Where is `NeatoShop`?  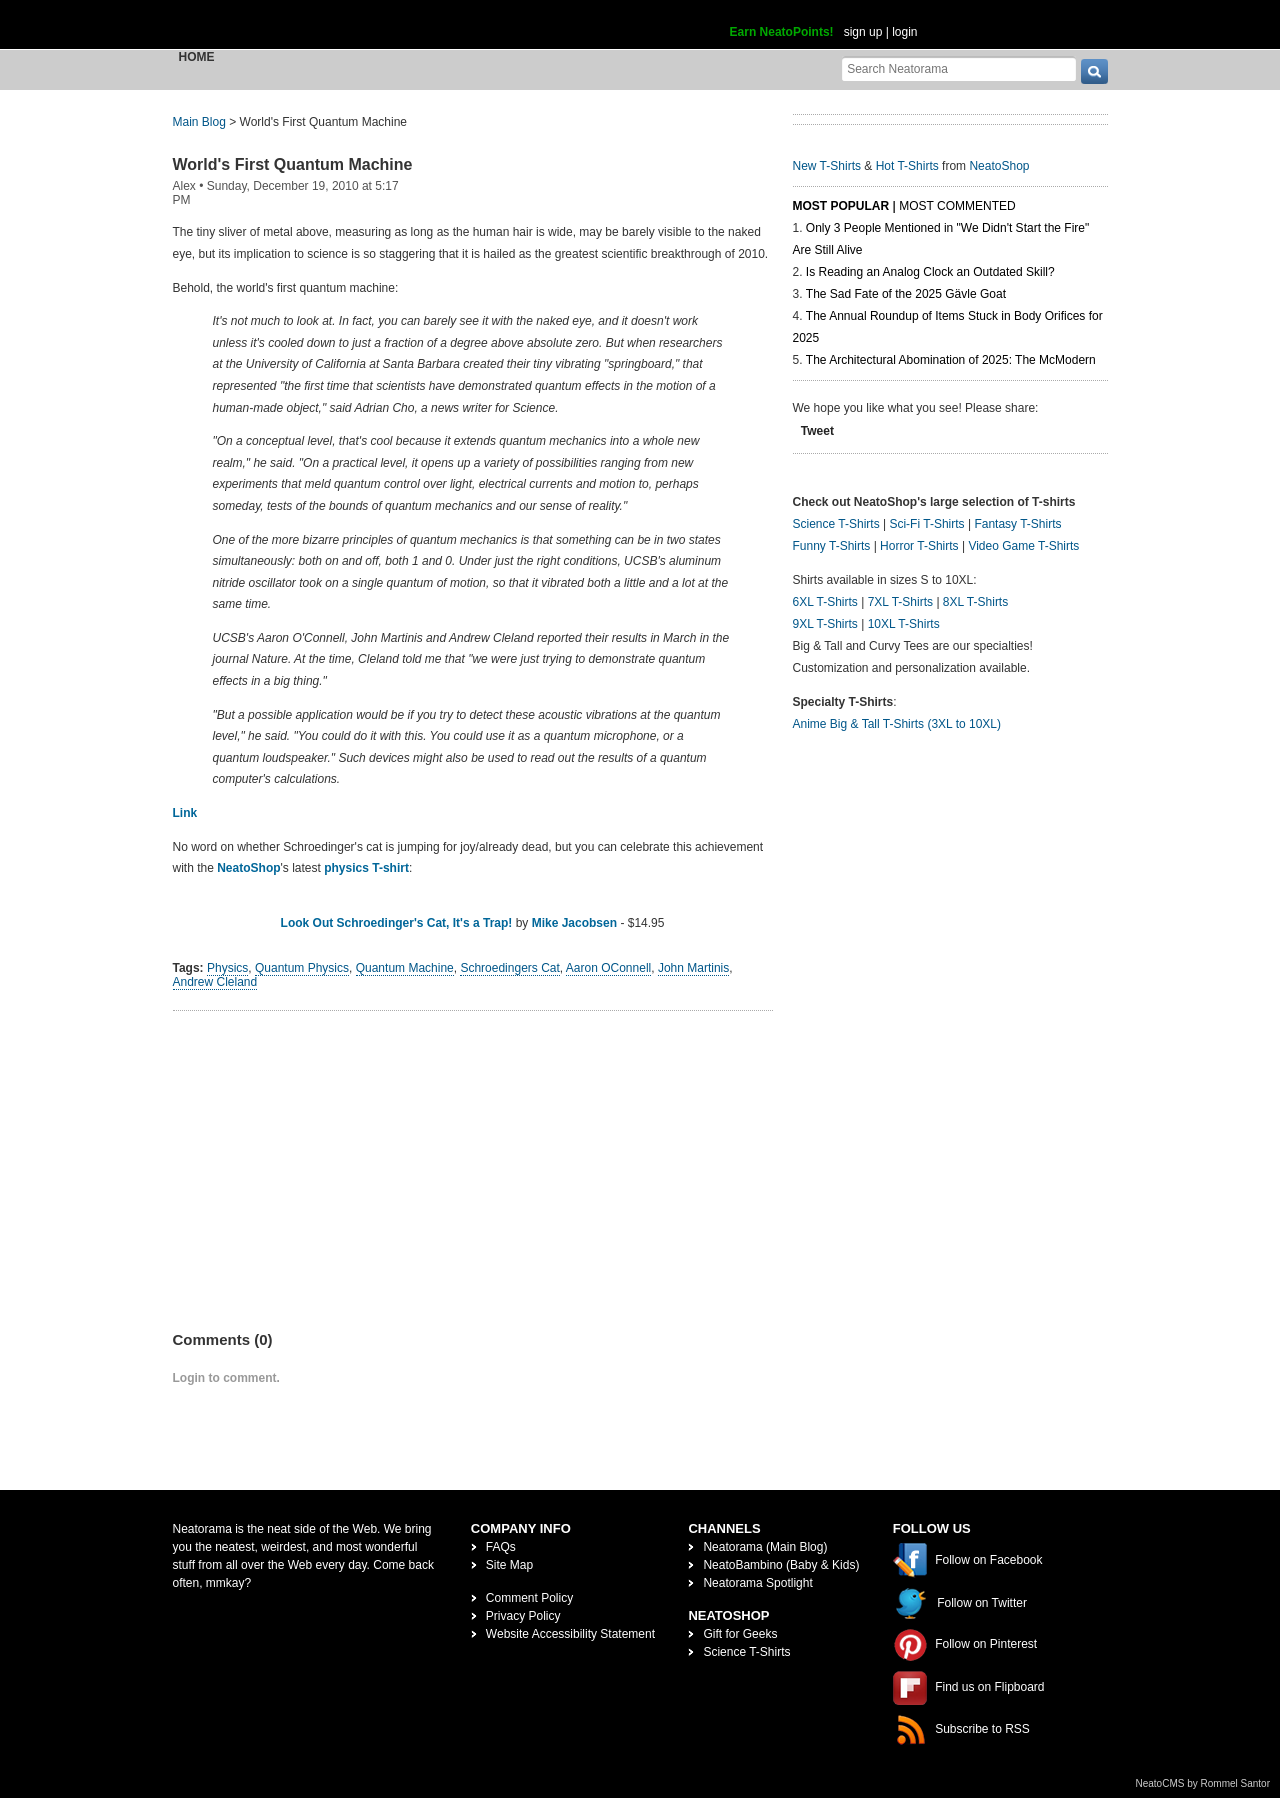 NeatoShop is located at coordinates (248, 868).